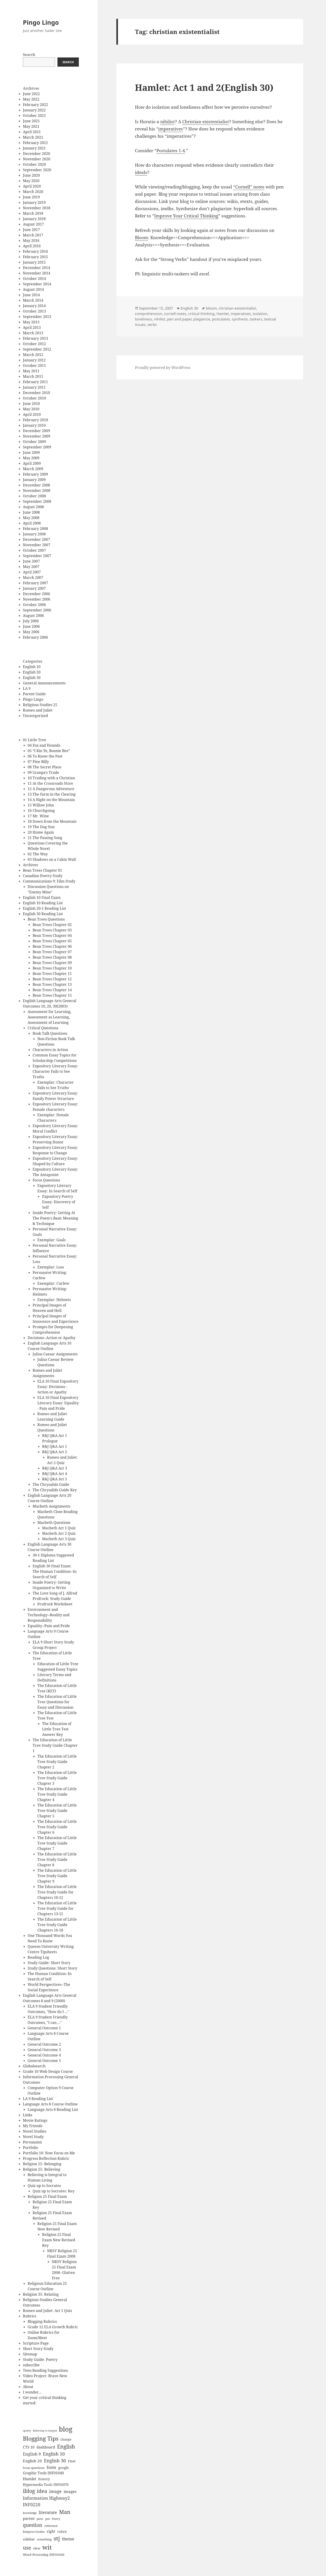  Describe the element at coordinates (42, 2321) in the screenshot. I see `Blogging Rubrics` at that location.